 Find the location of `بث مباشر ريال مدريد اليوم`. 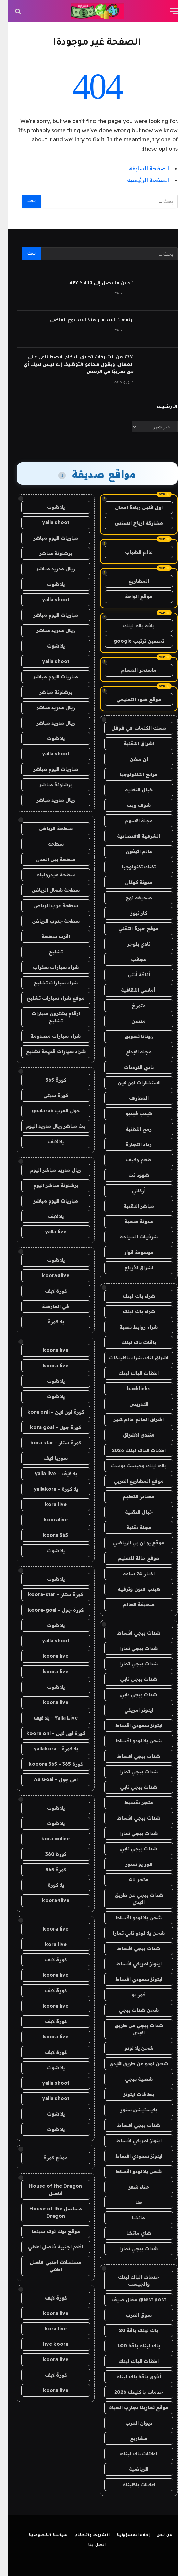

بث مباشر ريال مدريد اليوم is located at coordinates (47, 1126).